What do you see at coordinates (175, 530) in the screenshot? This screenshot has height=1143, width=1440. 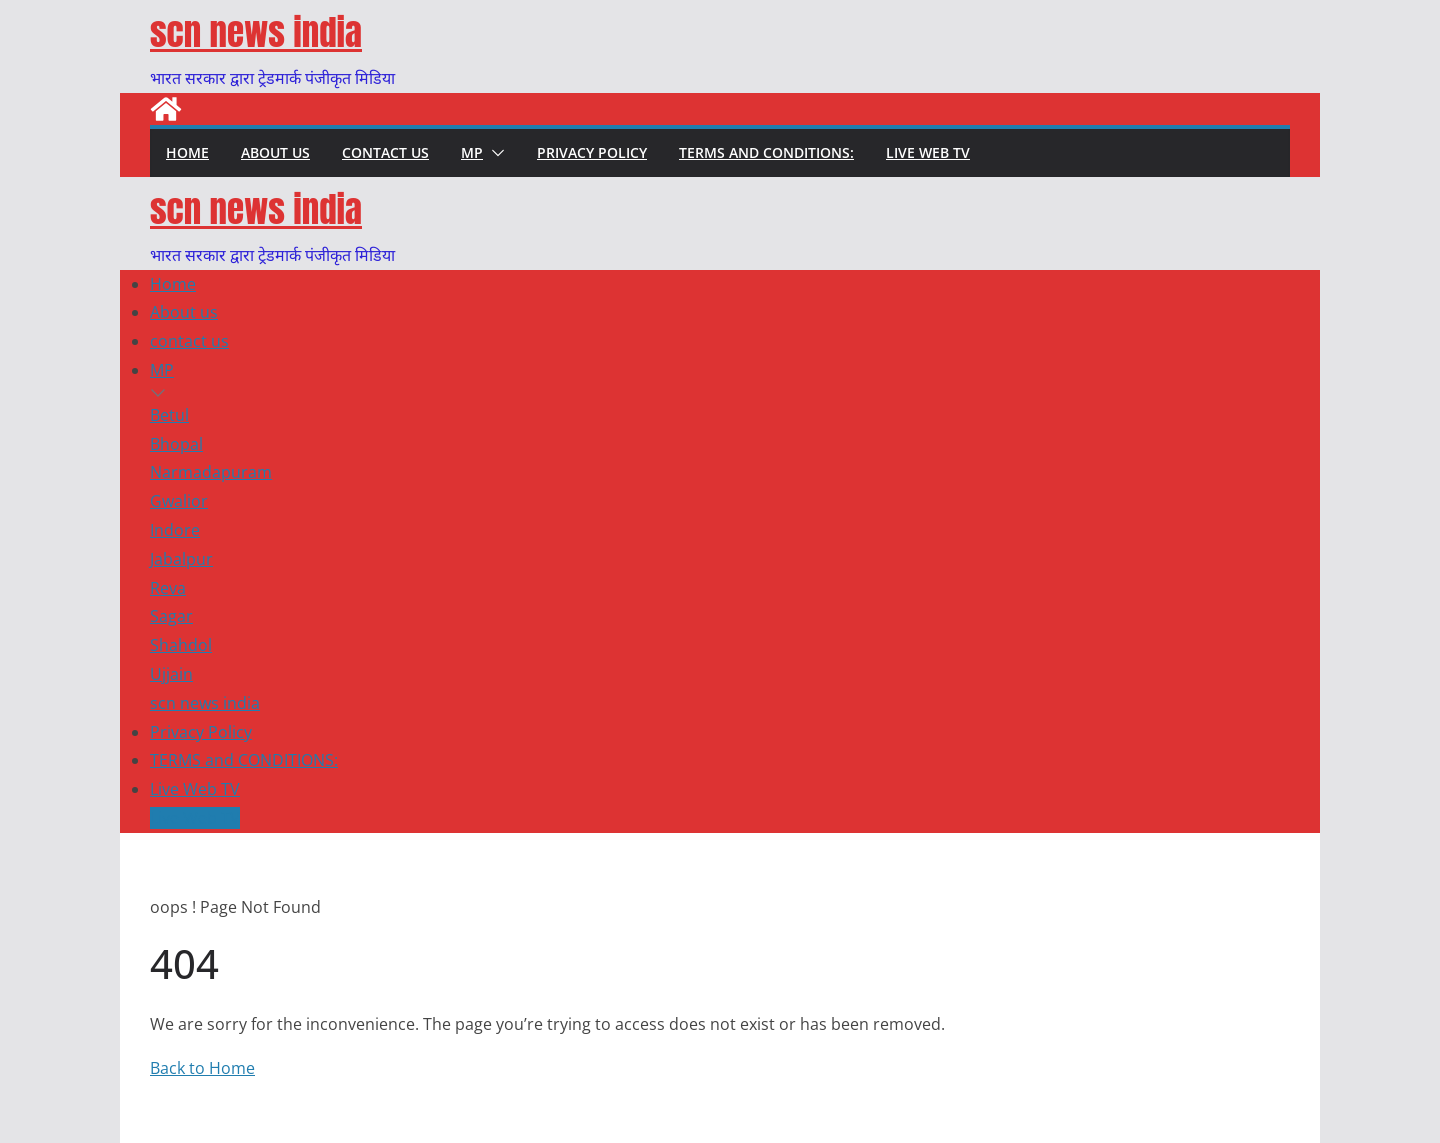 I see `Indore` at bounding box center [175, 530].